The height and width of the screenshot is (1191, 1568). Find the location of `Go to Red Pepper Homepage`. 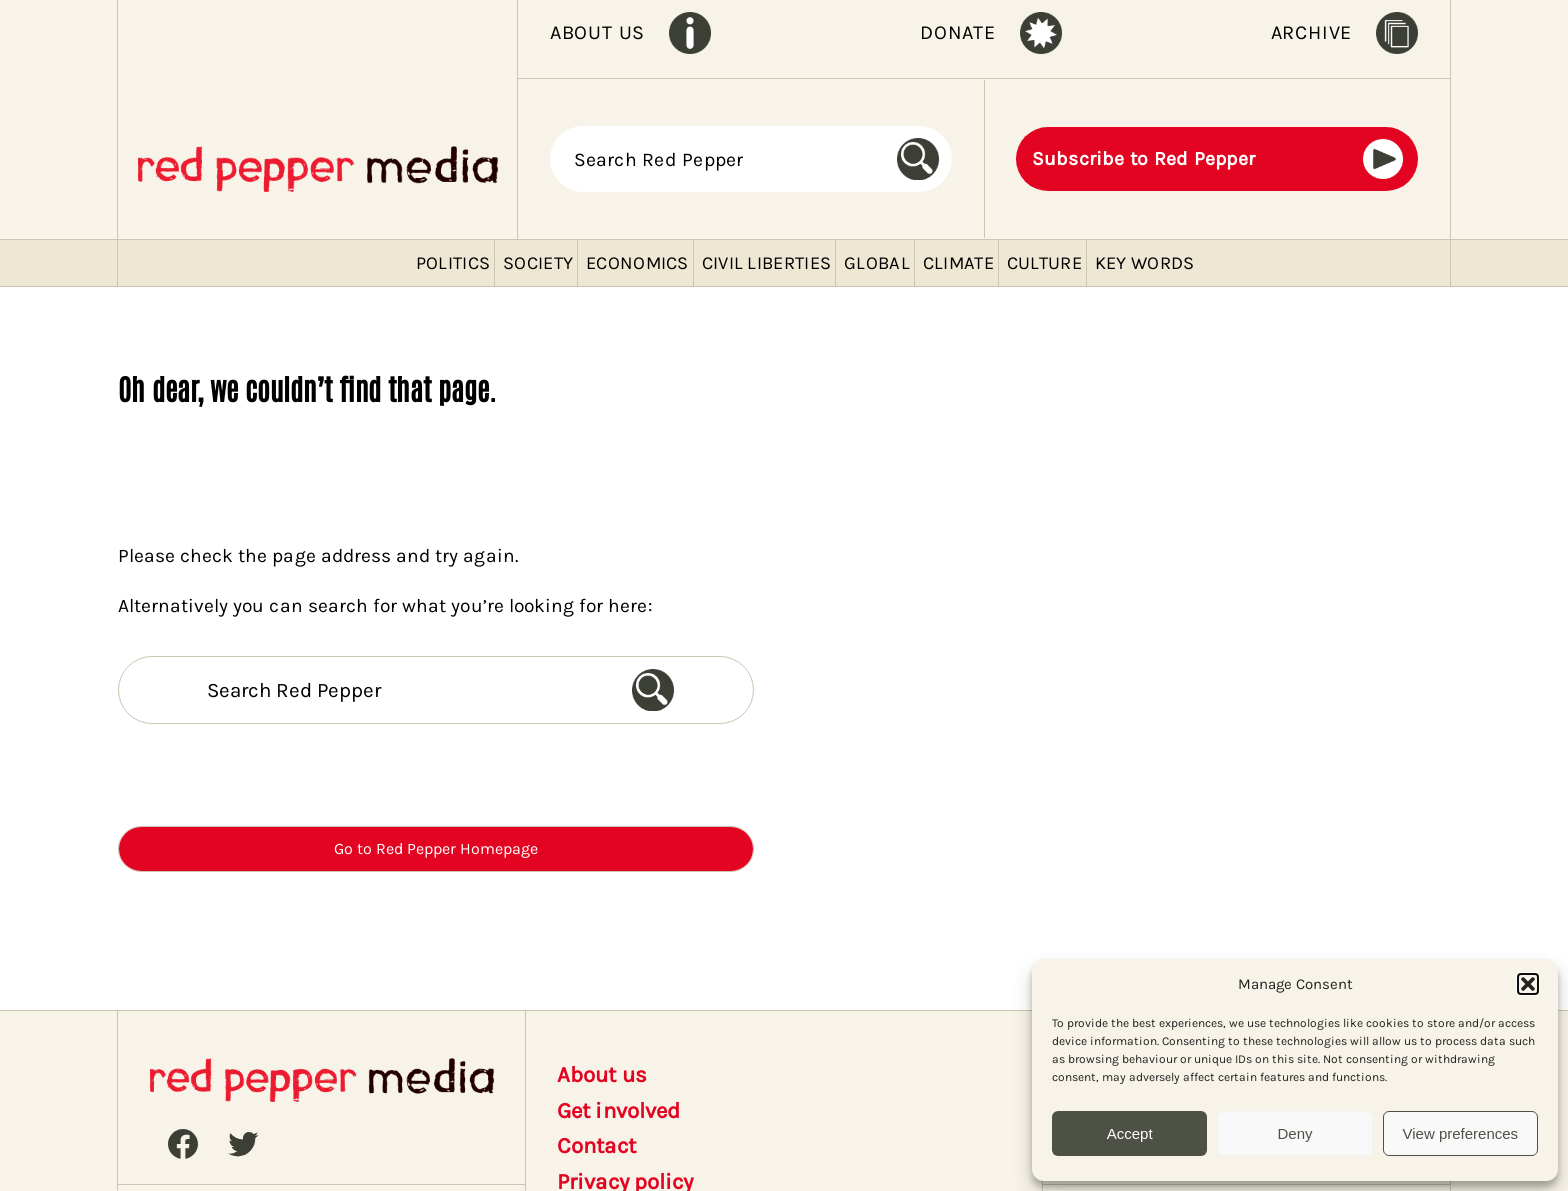

Go to Red Pepper Homepage is located at coordinates (436, 848).